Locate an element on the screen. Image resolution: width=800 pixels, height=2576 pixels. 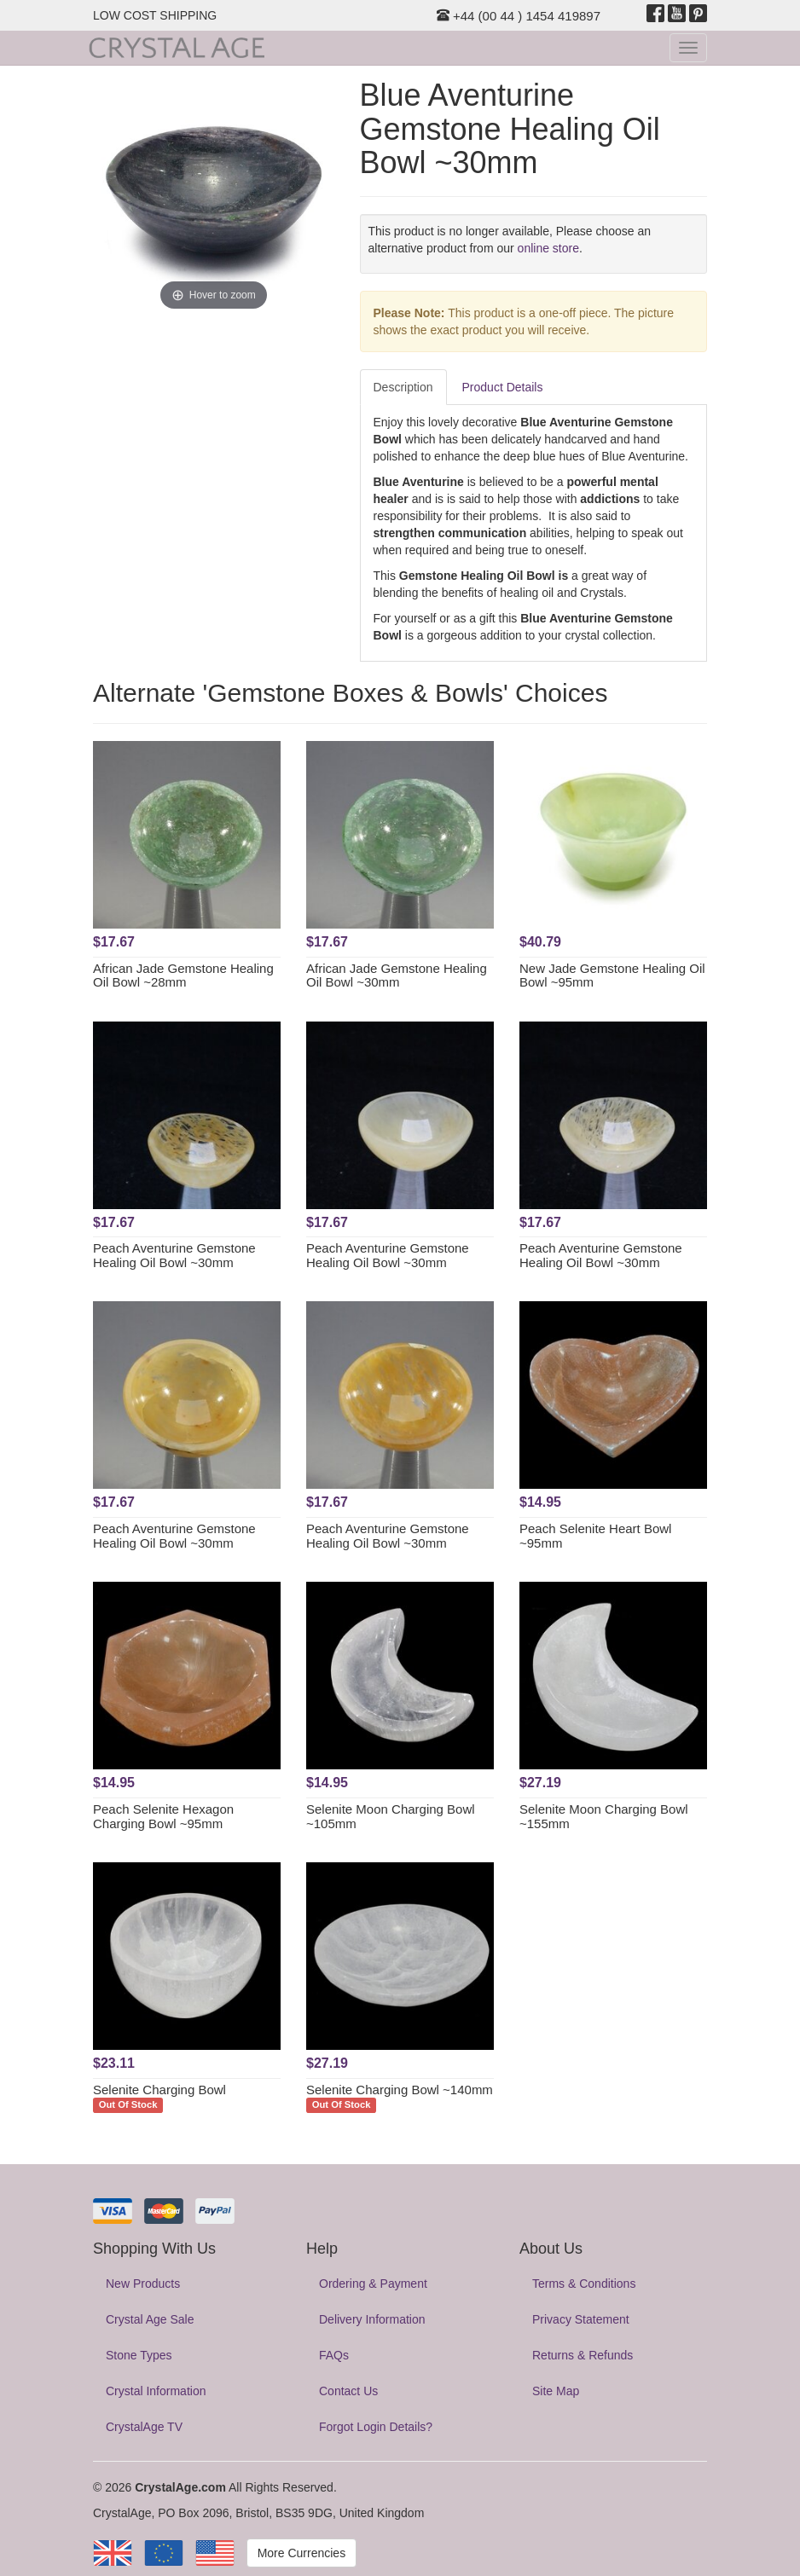
Returns & Refunds is located at coordinates (582, 2355).